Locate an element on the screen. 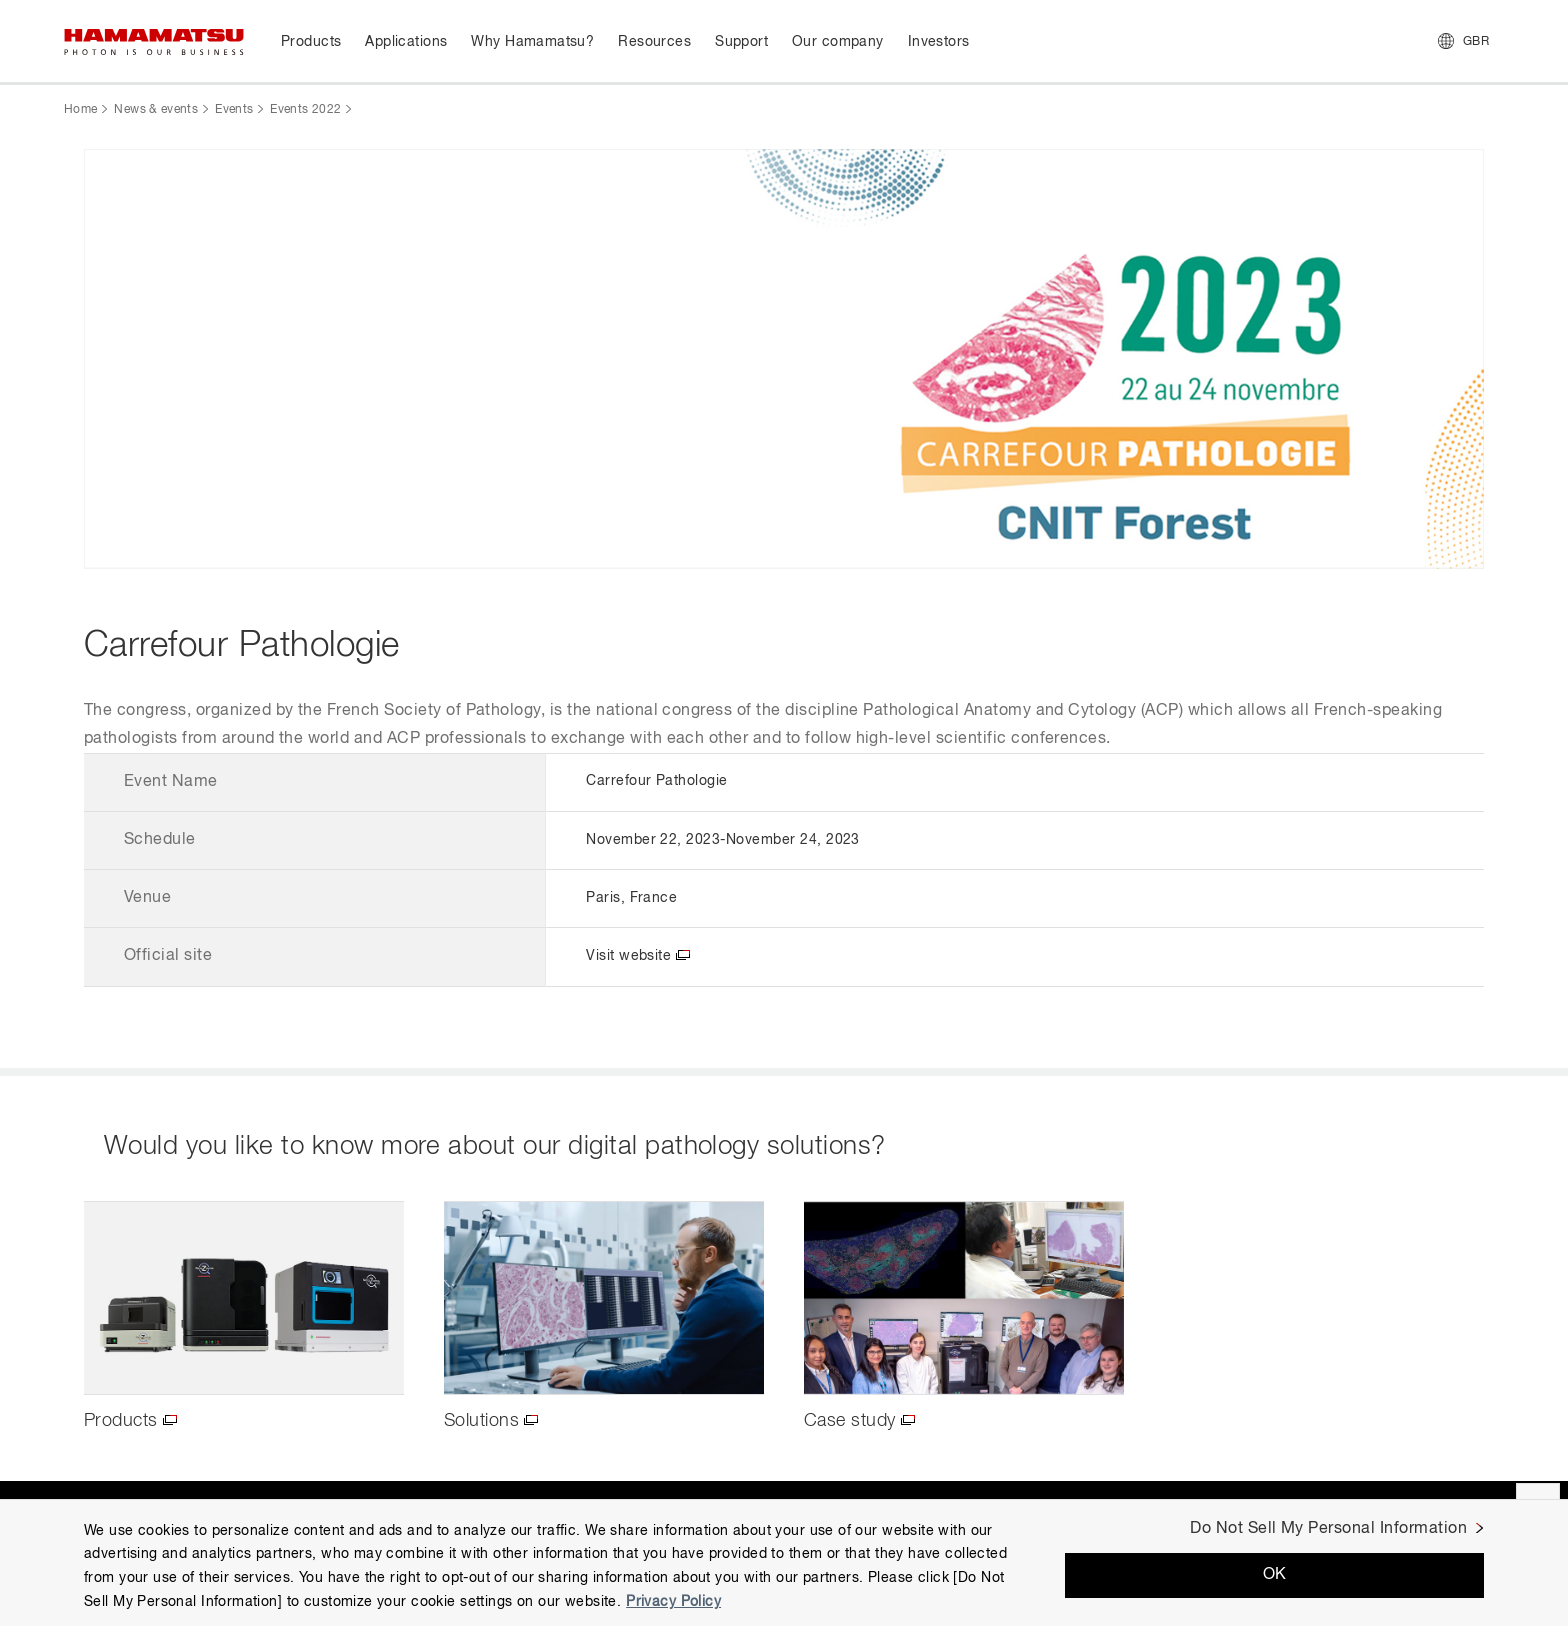  Do Not Sell My Personal Information [Do Not Sell My Personal Information, Opens the preference center dialog] is located at coordinates (1328, 1529).